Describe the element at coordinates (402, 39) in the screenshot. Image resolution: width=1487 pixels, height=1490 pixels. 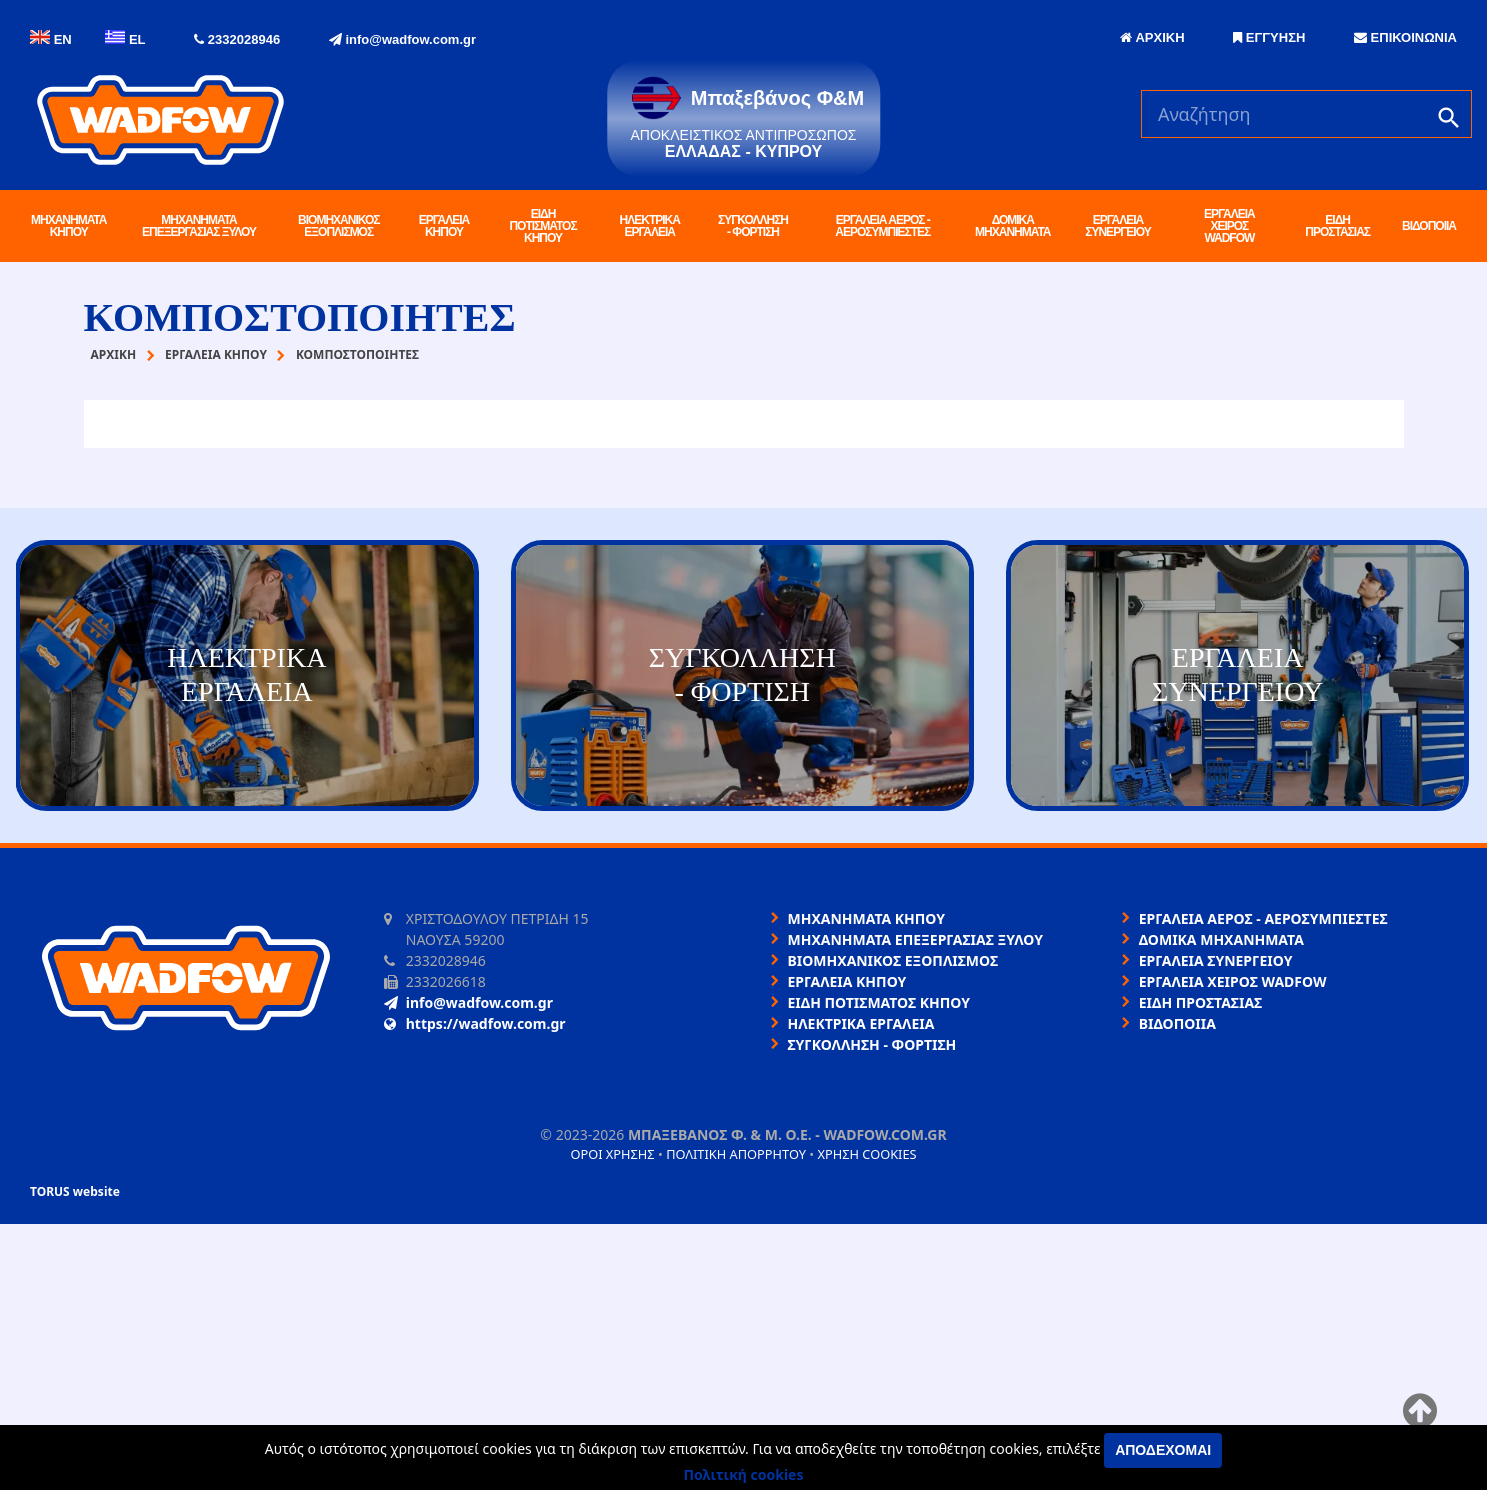
I see `info@wadfow.com.gr` at that location.